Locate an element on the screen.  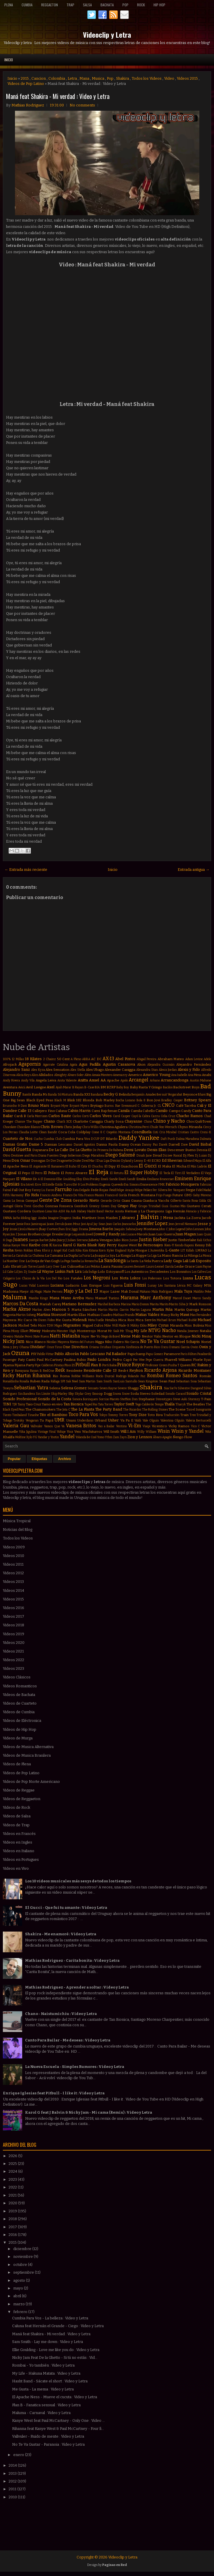
Tu Papá is located at coordinates (46, 1420).